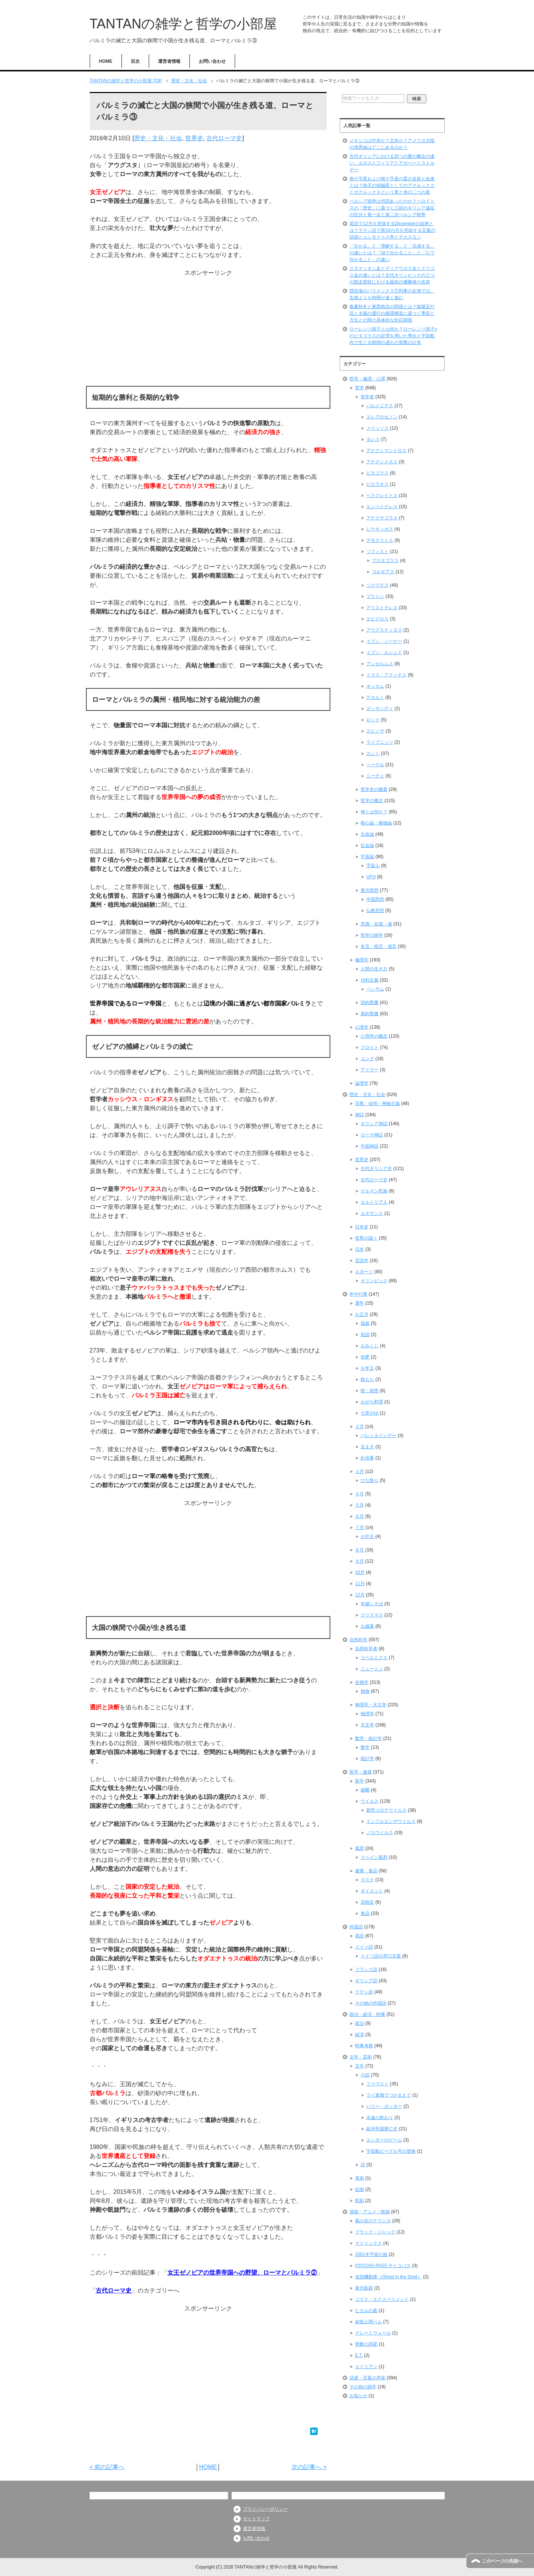 This screenshot has height=2576, width=534. What do you see at coordinates (370, 1345) in the screenshot?
I see `おみくじ` at bounding box center [370, 1345].